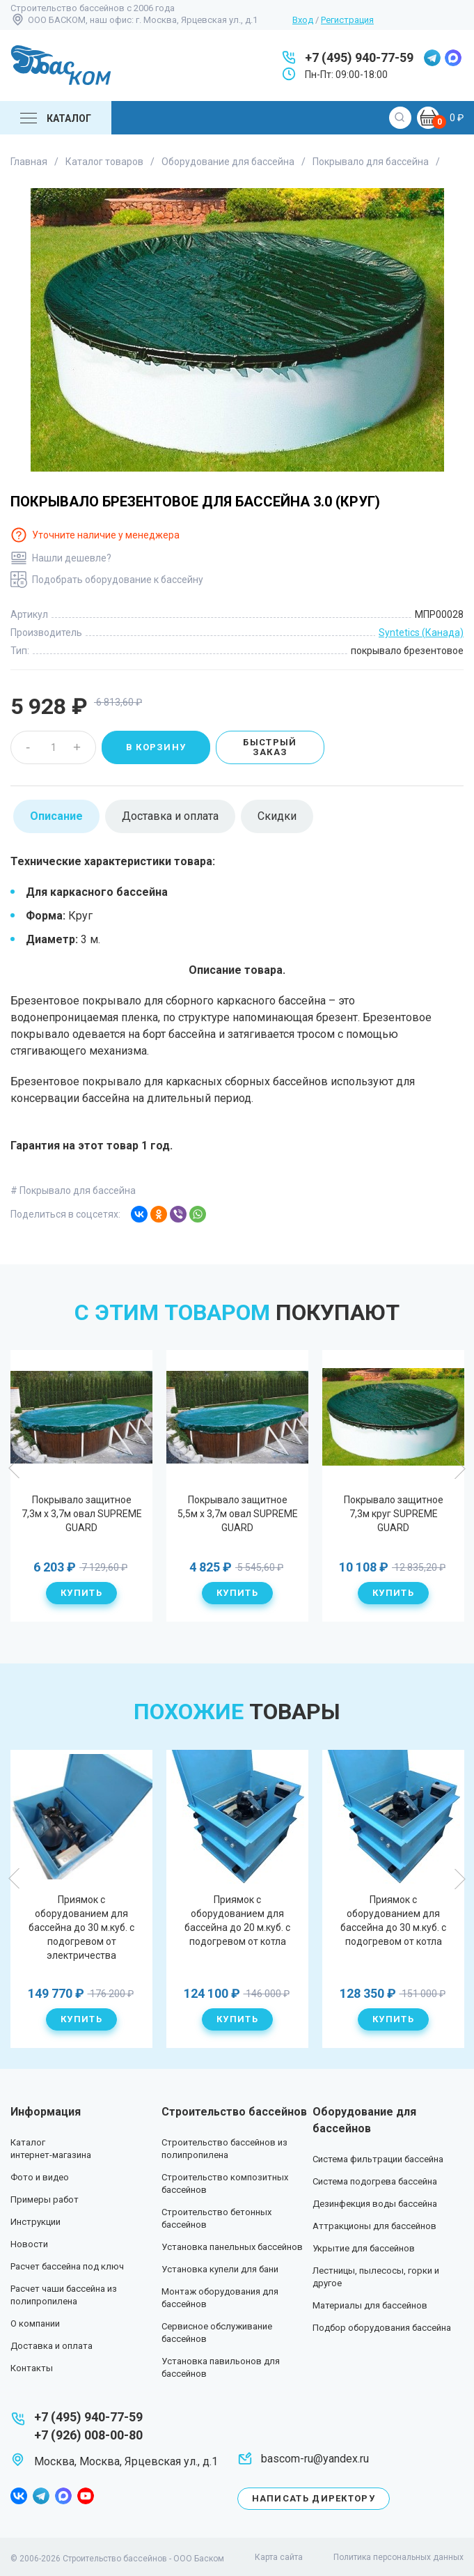 The width and height of the screenshot is (474, 2576). What do you see at coordinates (219, 2269) in the screenshot?
I see `Установка купели для бани` at bounding box center [219, 2269].